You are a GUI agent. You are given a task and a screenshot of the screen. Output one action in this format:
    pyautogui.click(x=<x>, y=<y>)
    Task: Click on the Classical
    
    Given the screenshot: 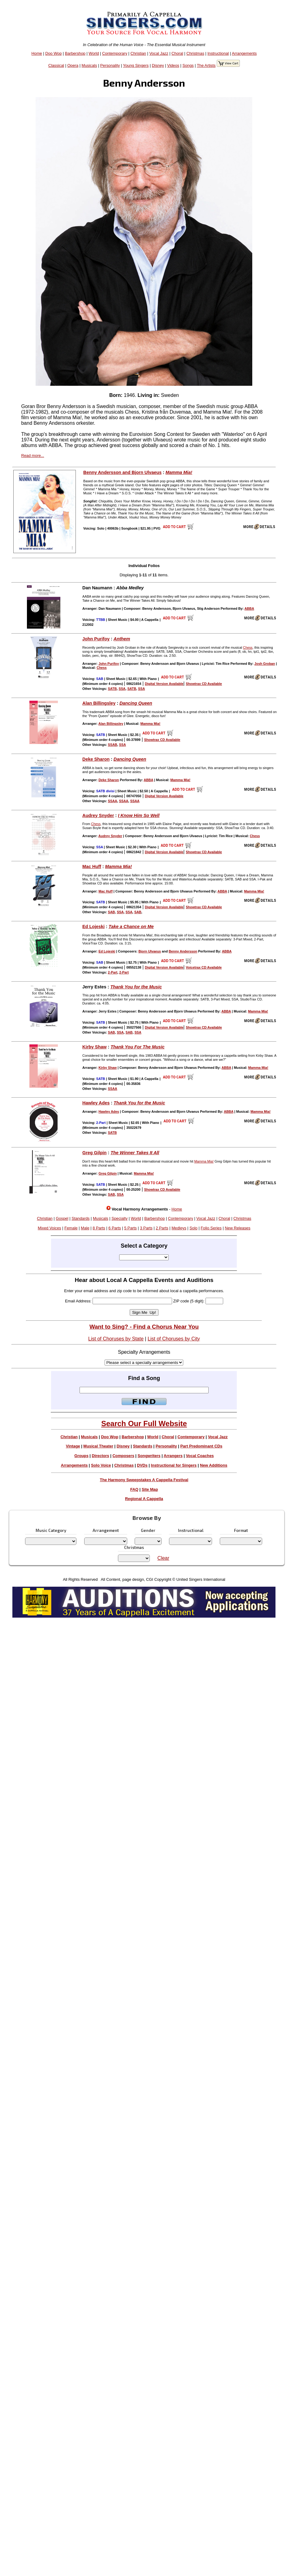 What is the action you would take?
    pyautogui.click(x=56, y=65)
    